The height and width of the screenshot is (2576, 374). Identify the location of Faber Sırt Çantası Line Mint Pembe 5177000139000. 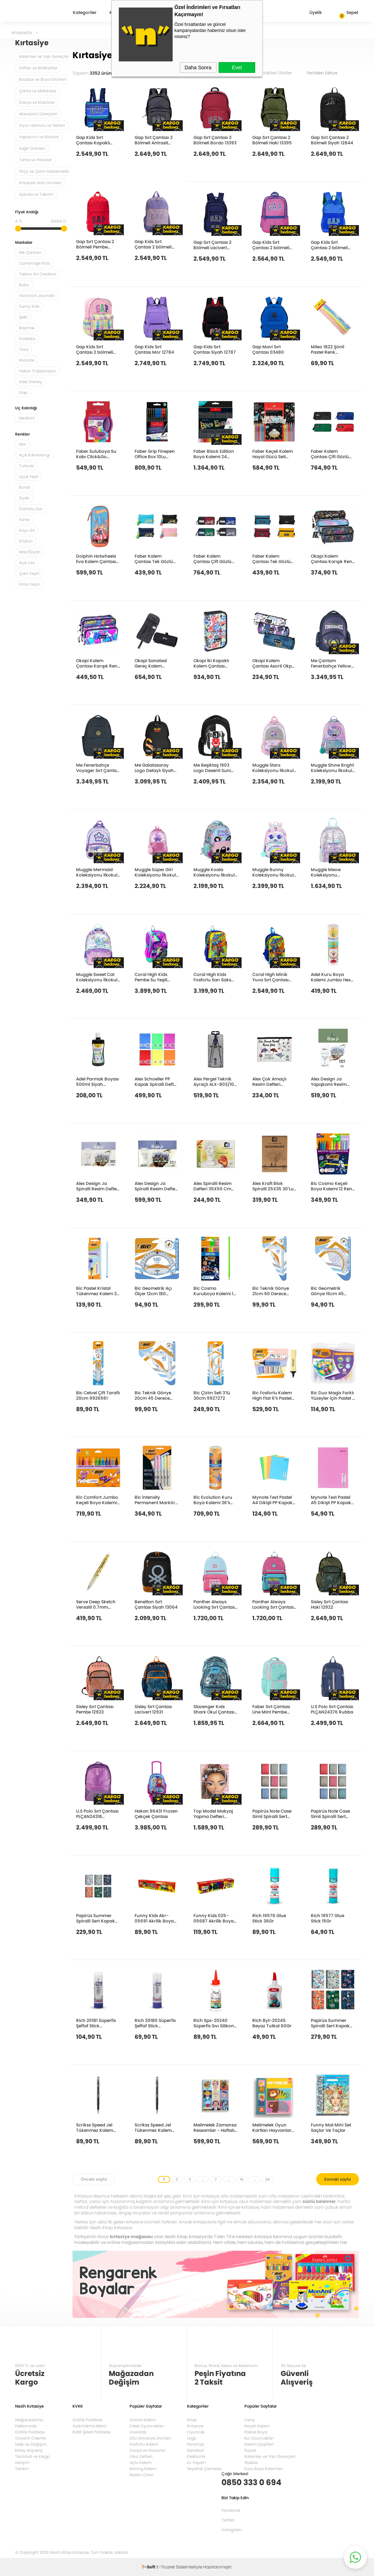
(271, 1709).